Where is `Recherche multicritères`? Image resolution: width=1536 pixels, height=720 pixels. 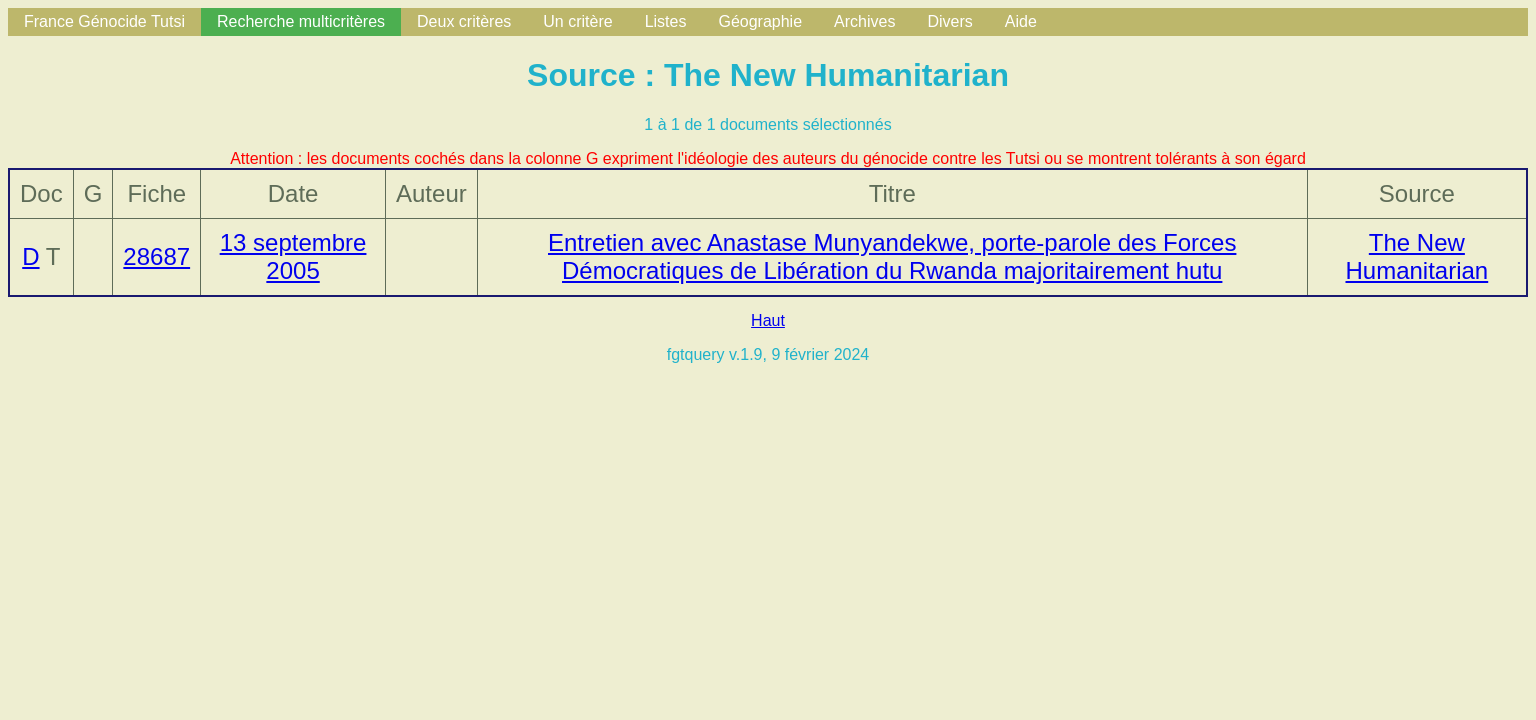 Recherche multicritères is located at coordinates (301, 21).